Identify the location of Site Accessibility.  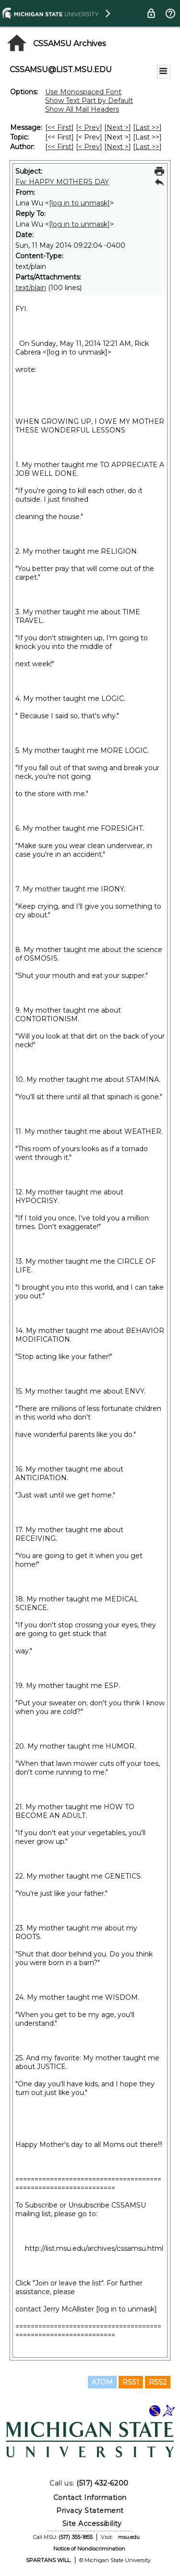
(92, 2523).